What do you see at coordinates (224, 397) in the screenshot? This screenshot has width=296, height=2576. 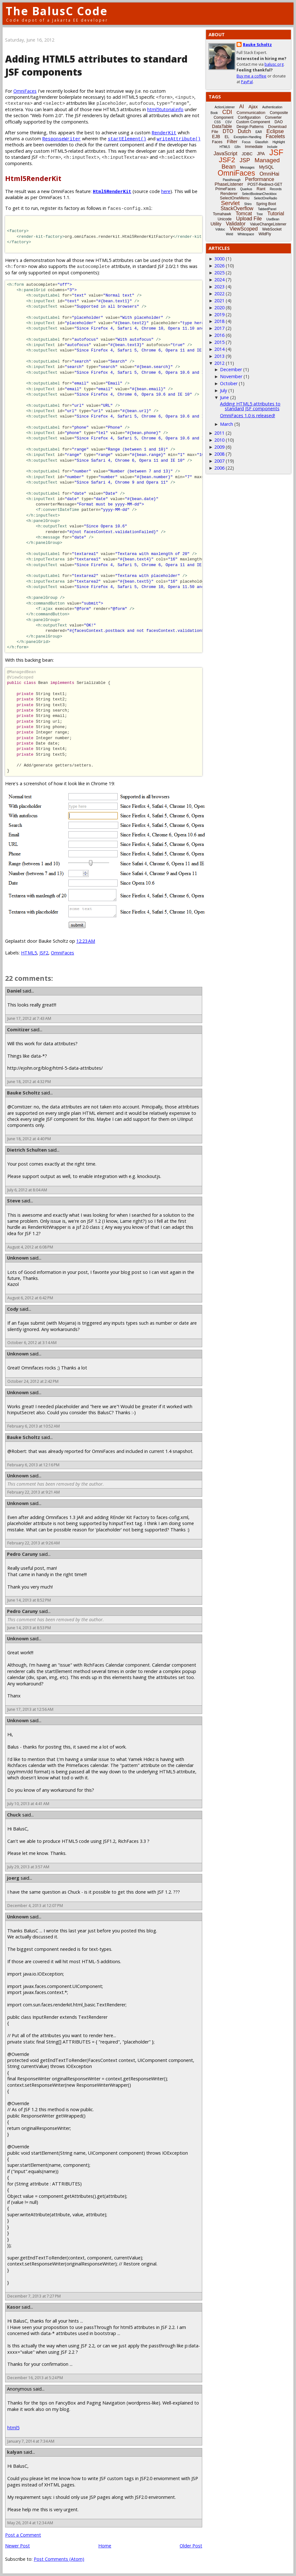 I see `June` at bounding box center [224, 397].